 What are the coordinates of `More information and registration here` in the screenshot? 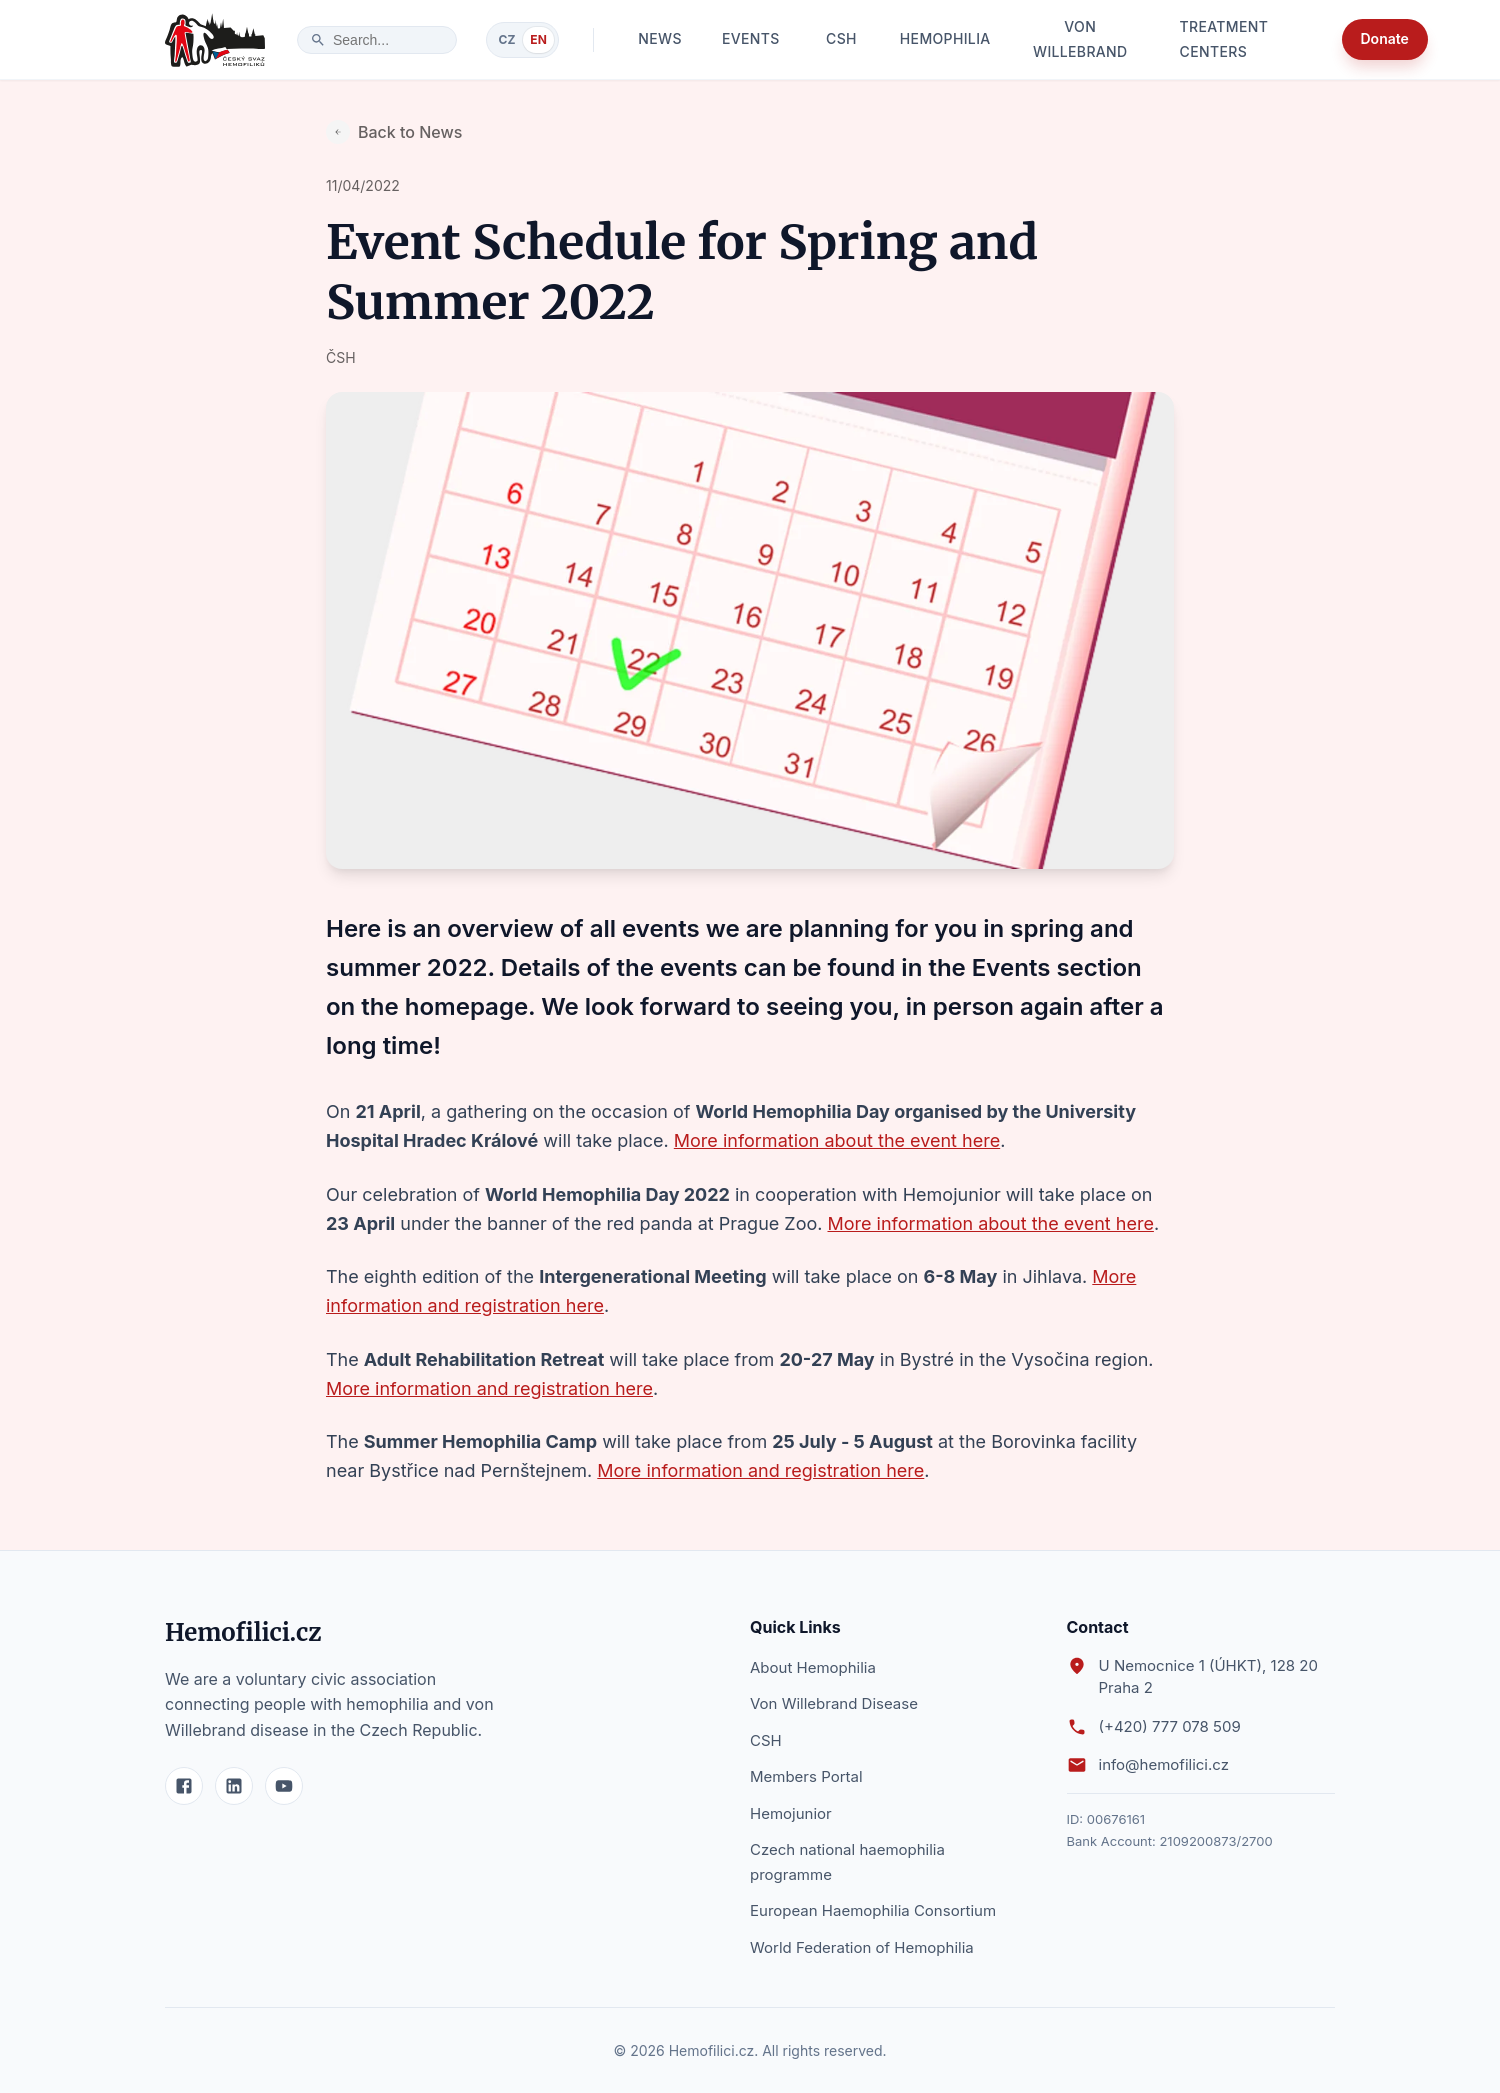 It's located at (489, 1388).